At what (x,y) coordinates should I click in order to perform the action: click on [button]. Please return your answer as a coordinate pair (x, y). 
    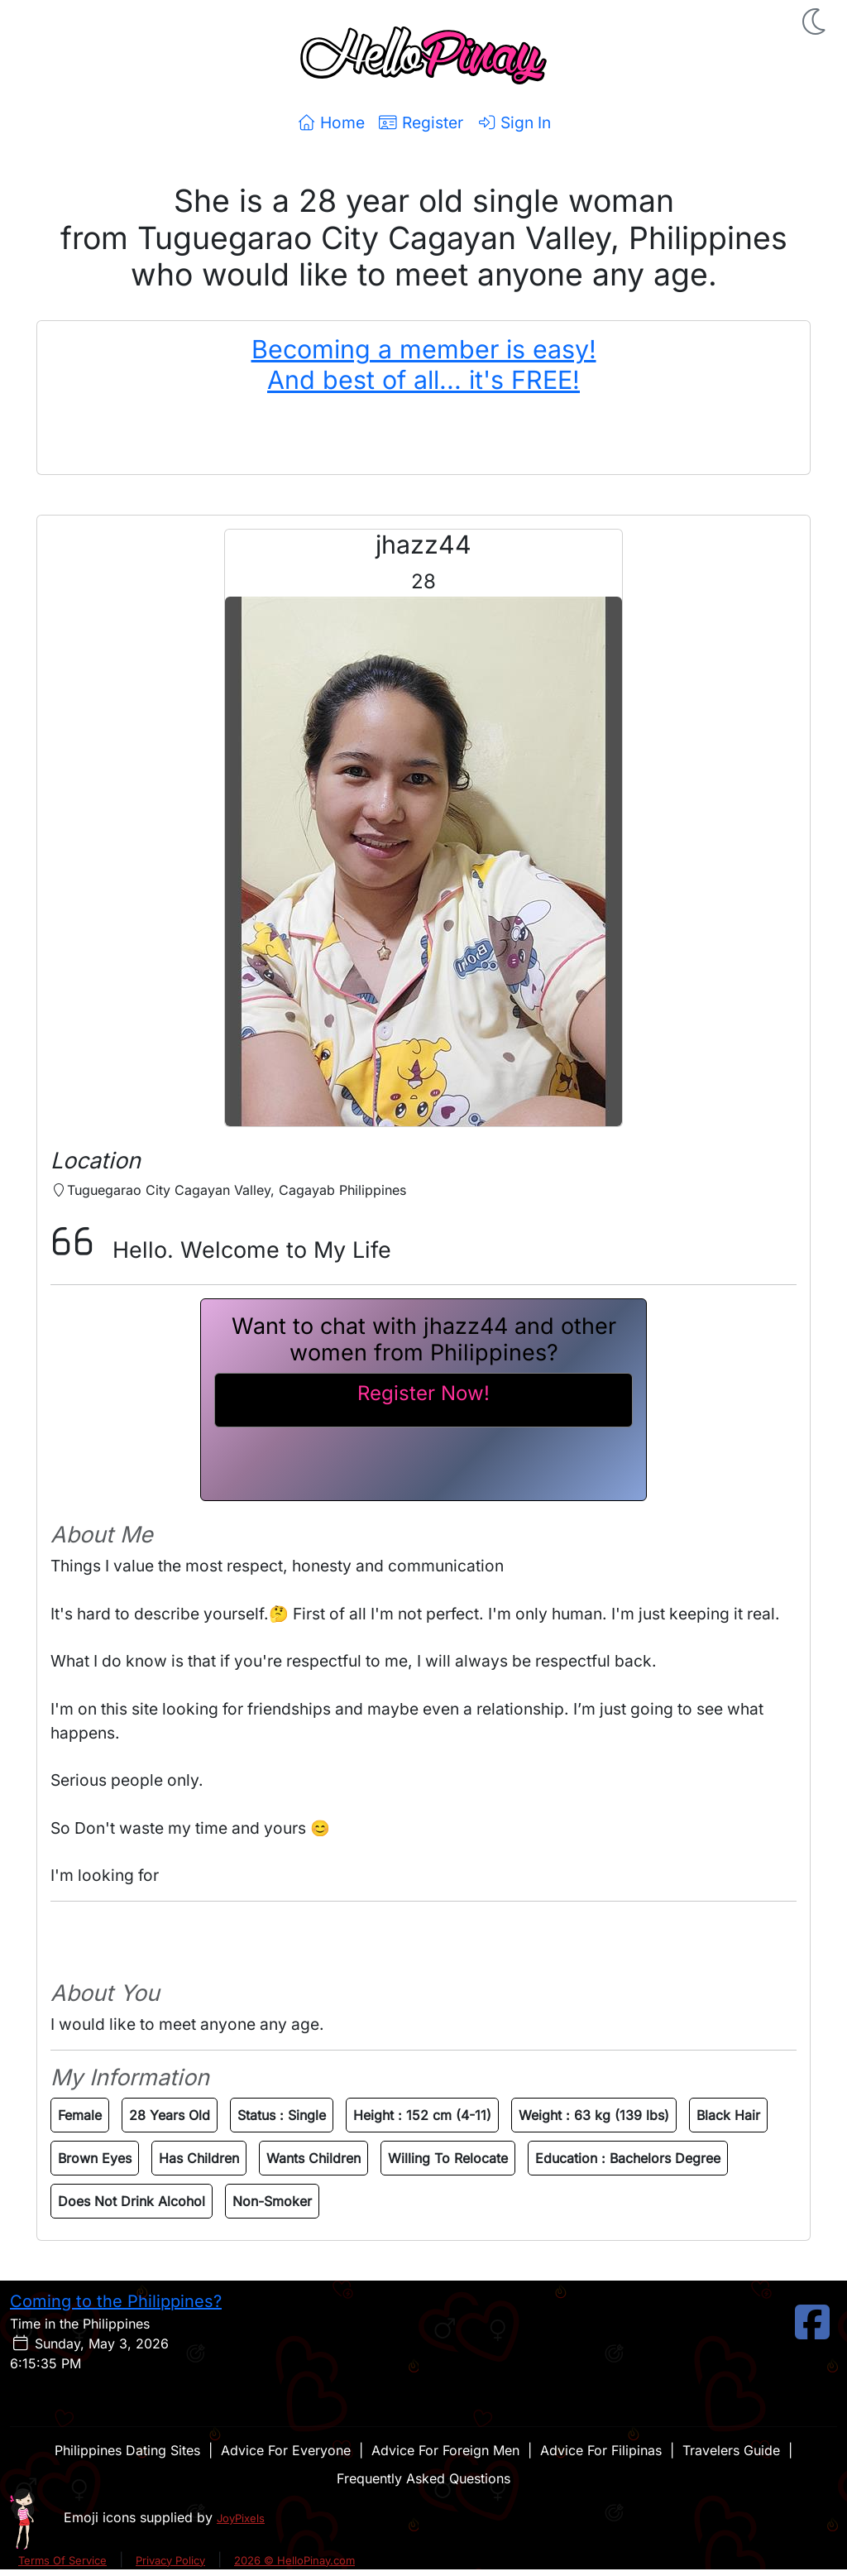
    Looking at the image, I should click on (815, 21).